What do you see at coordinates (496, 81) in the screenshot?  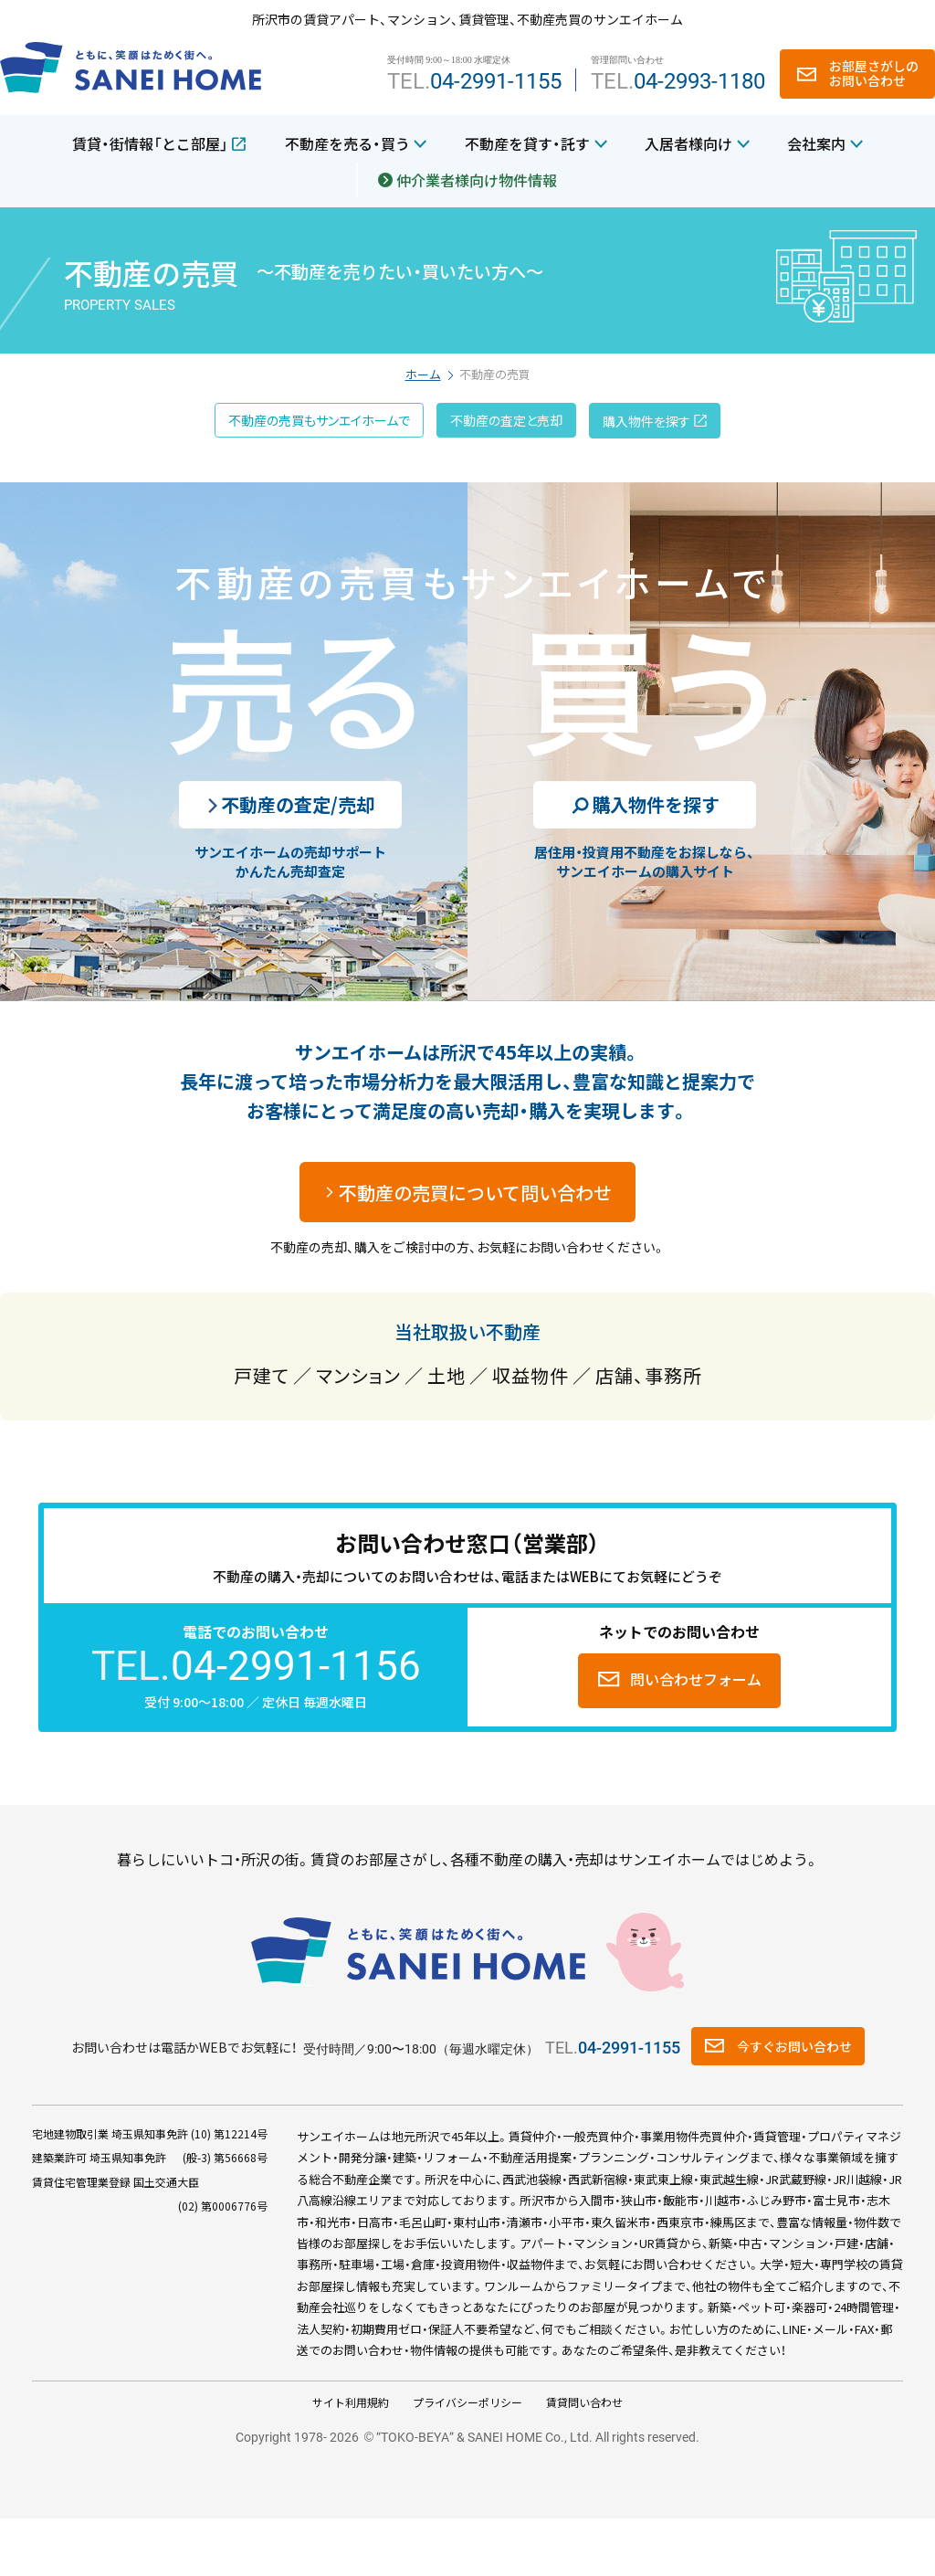 I see `04-2991-1155` at bounding box center [496, 81].